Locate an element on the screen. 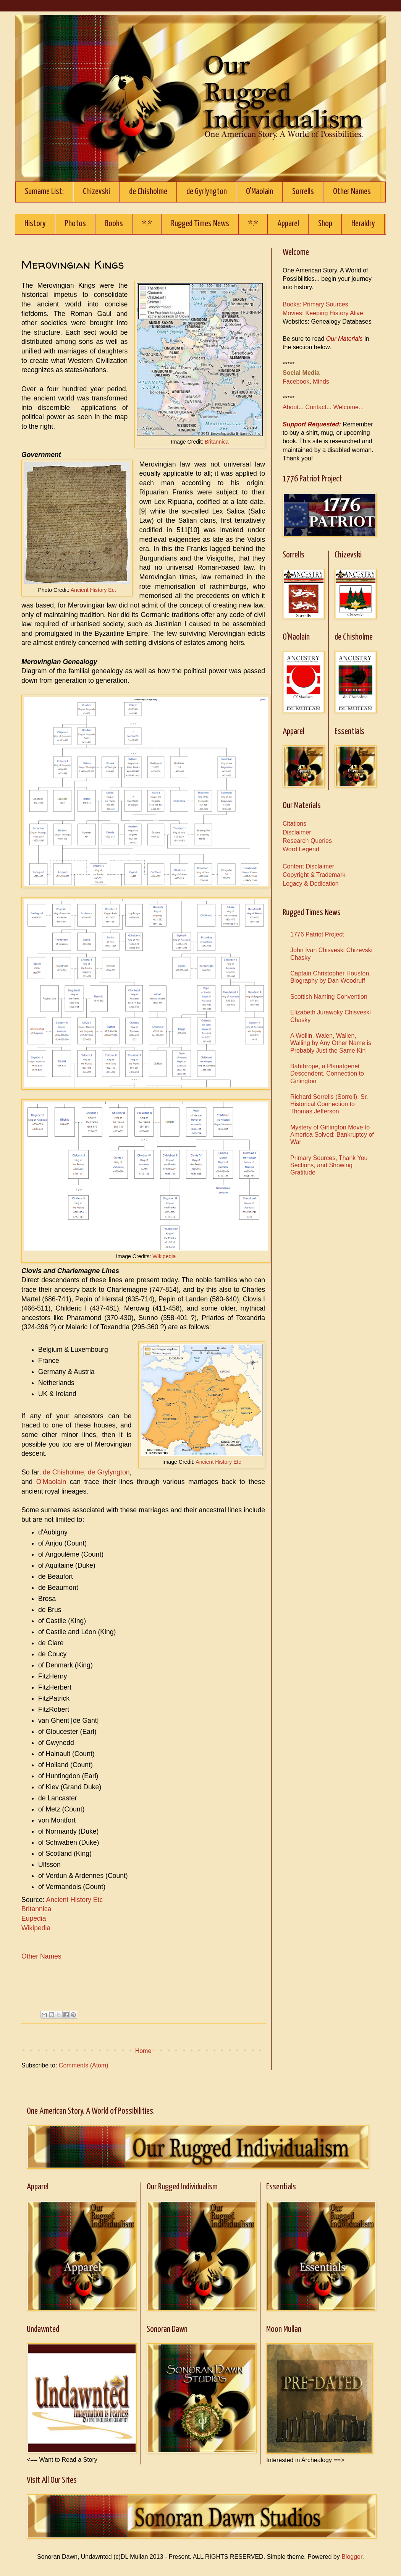  Surname List: is located at coordinates (44, 191).